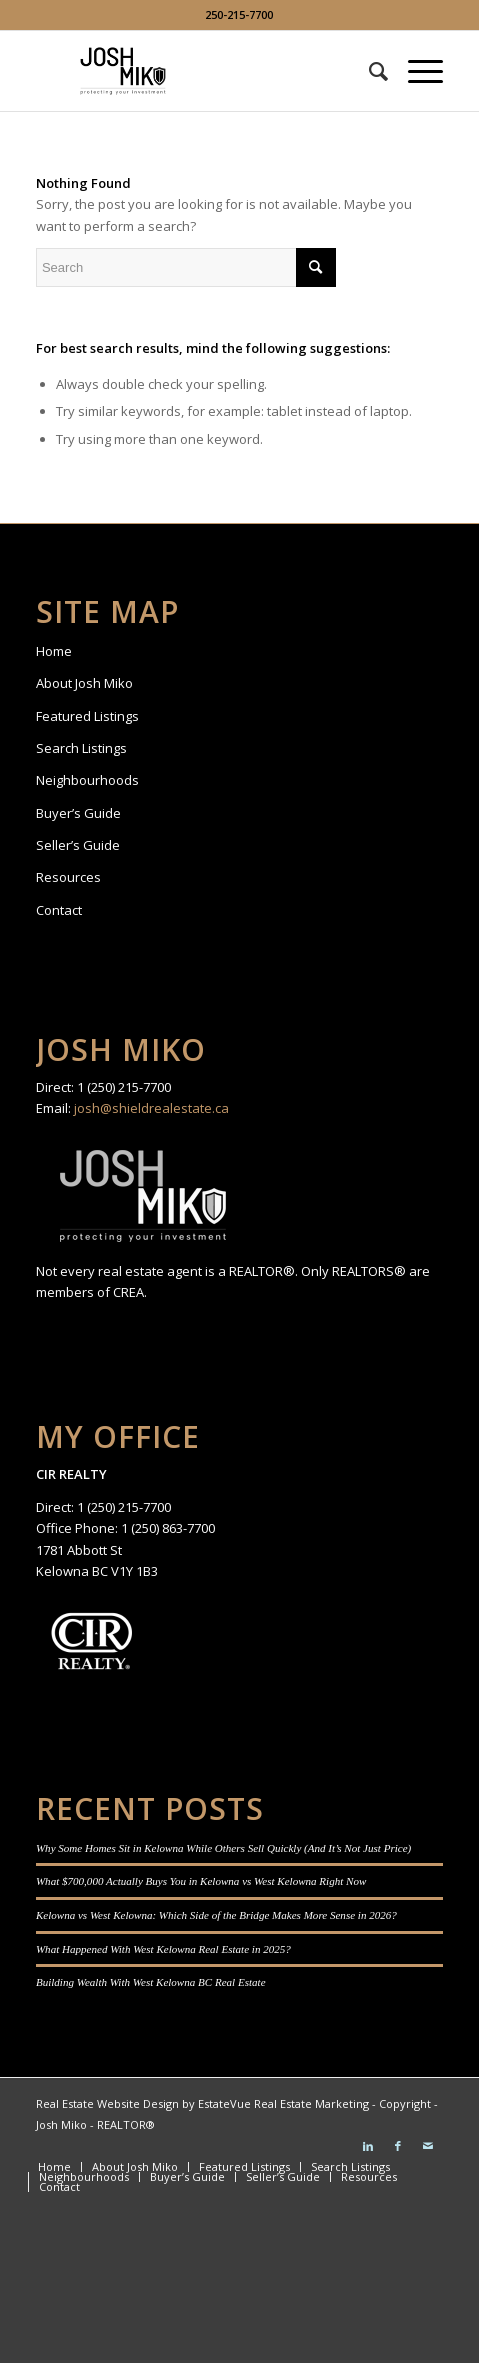  What do you see at coordinates (428, 2146) in the screenshot?
I see `[Link to Mail]` at bounding box center [428, 2146].